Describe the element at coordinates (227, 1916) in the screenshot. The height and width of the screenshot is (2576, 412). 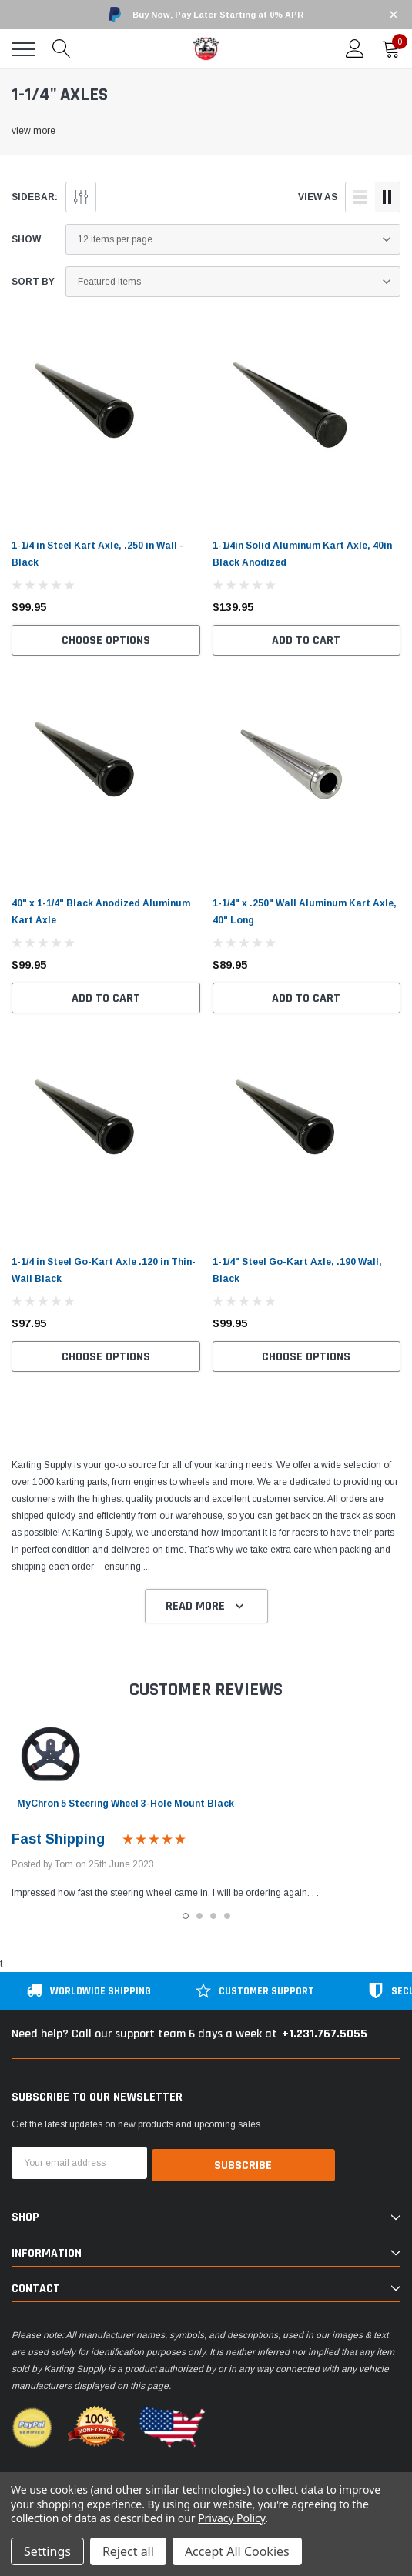
I see `4 [tab]` at that location.